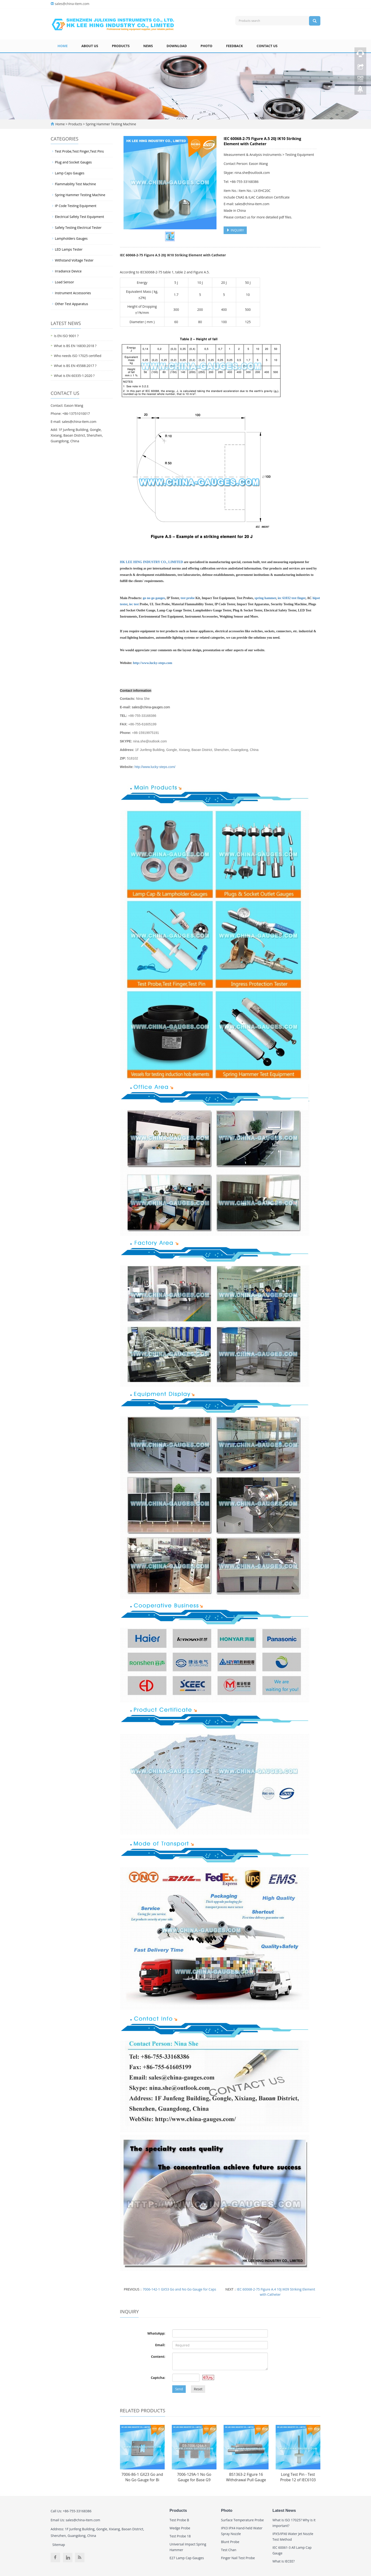 The height and width of the screenshot is (2576, 371). Describe the element at coordinates (284, 598) in the screenshot. I see `iec 61032` at that location.